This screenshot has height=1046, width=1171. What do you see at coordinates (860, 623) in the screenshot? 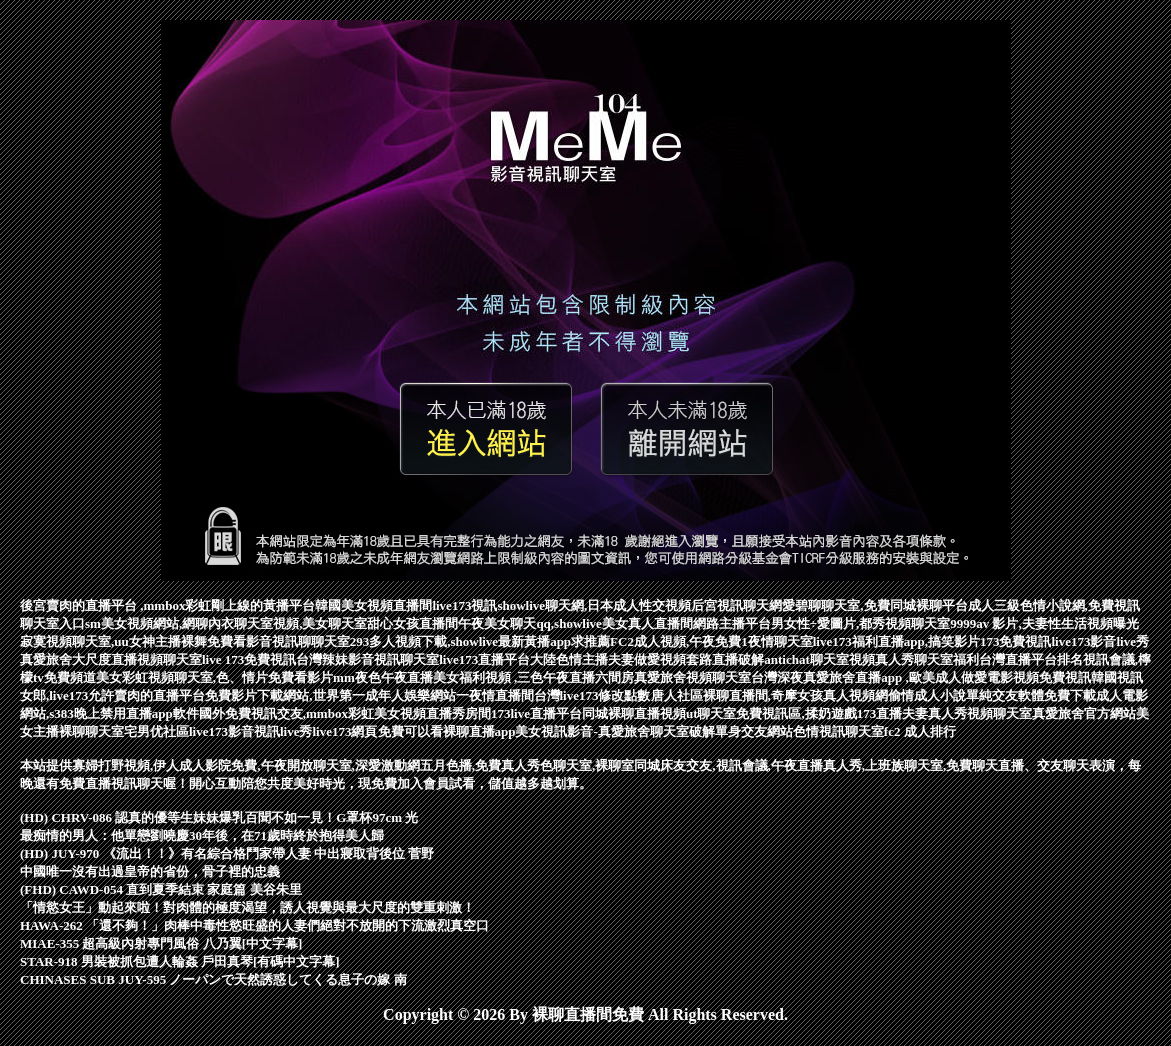
I see `男女性÷愛圖片,都秀視頻聊天室` at bounding box center [860, 623].